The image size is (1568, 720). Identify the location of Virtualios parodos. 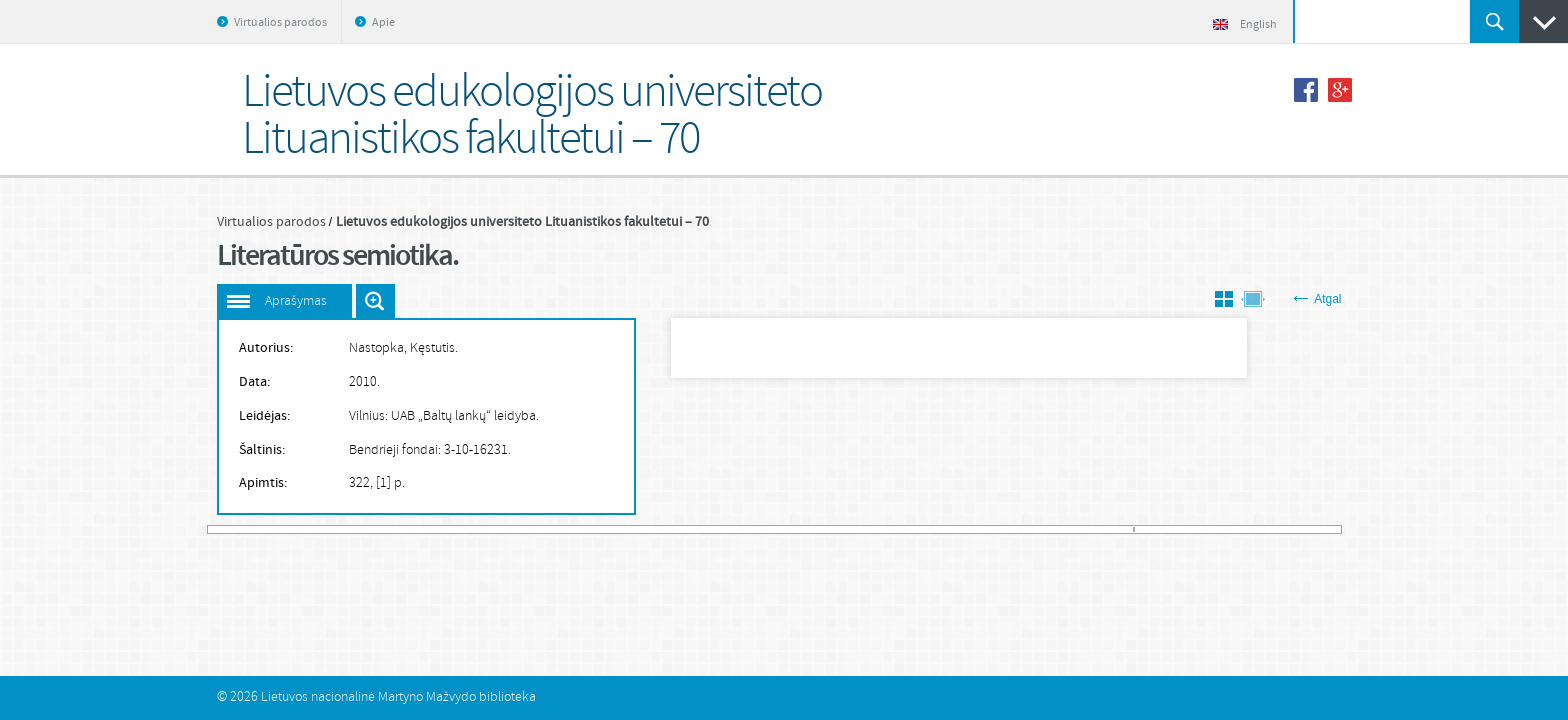
(280, 23).